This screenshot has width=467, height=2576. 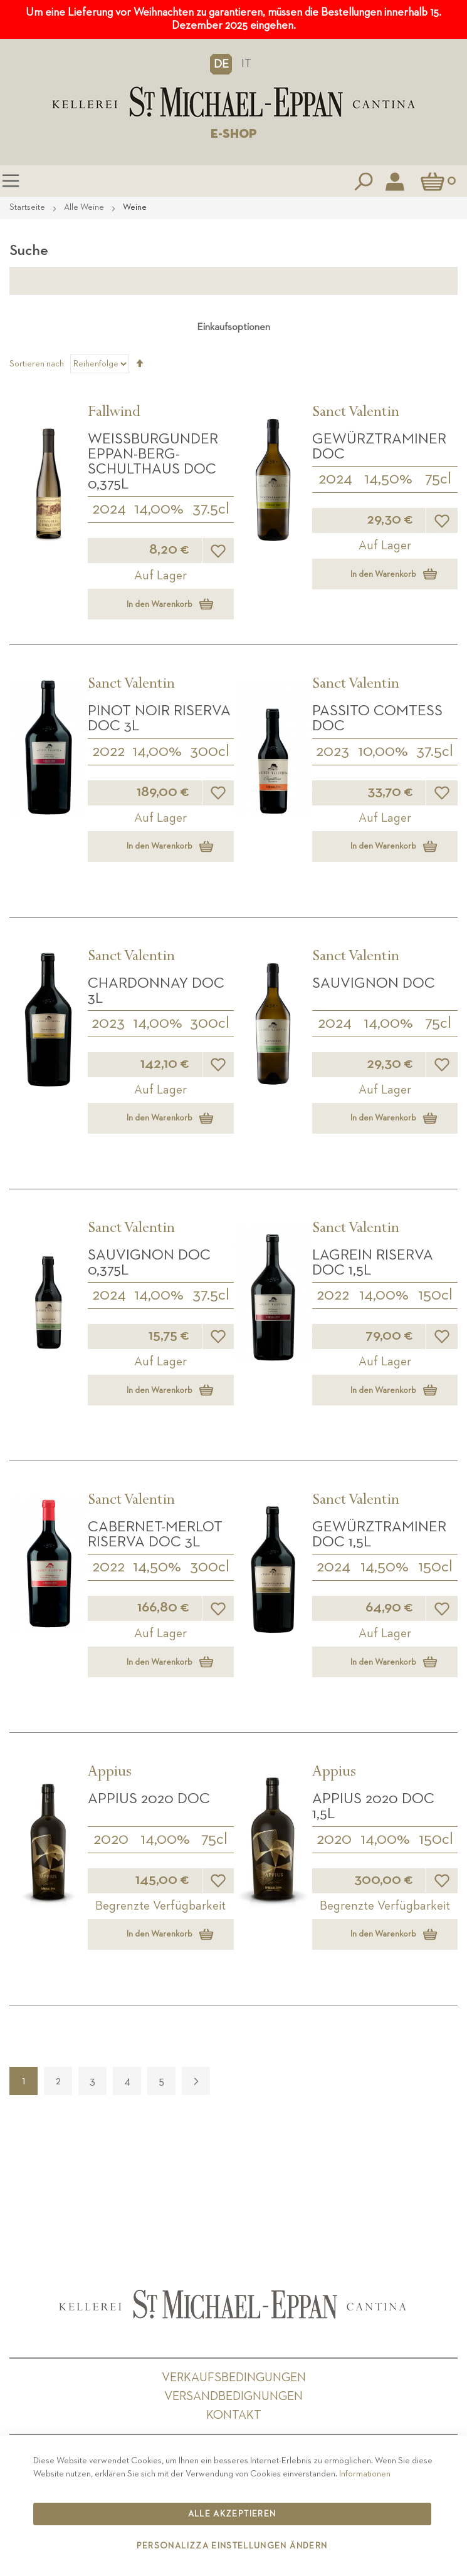 I want to click on [button], so click(x=221, y=63).